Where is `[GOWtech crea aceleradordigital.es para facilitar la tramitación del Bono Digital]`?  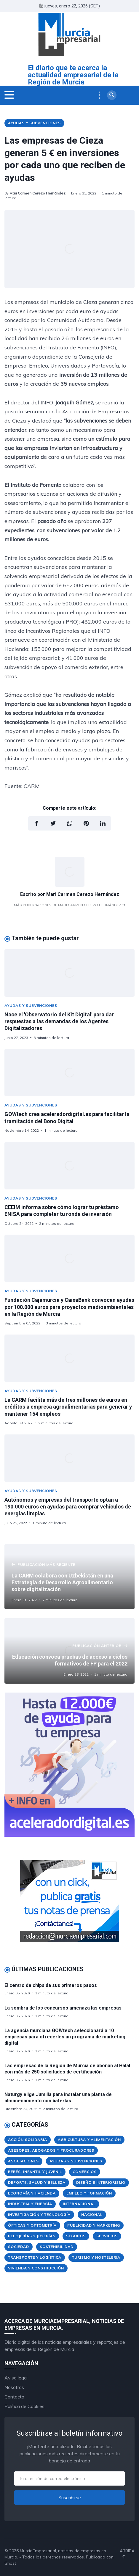 [GOWtech crea aceleradordigital.es para facilitar la tramitación del Bono Digital] is located at coordinates (69, 1072).